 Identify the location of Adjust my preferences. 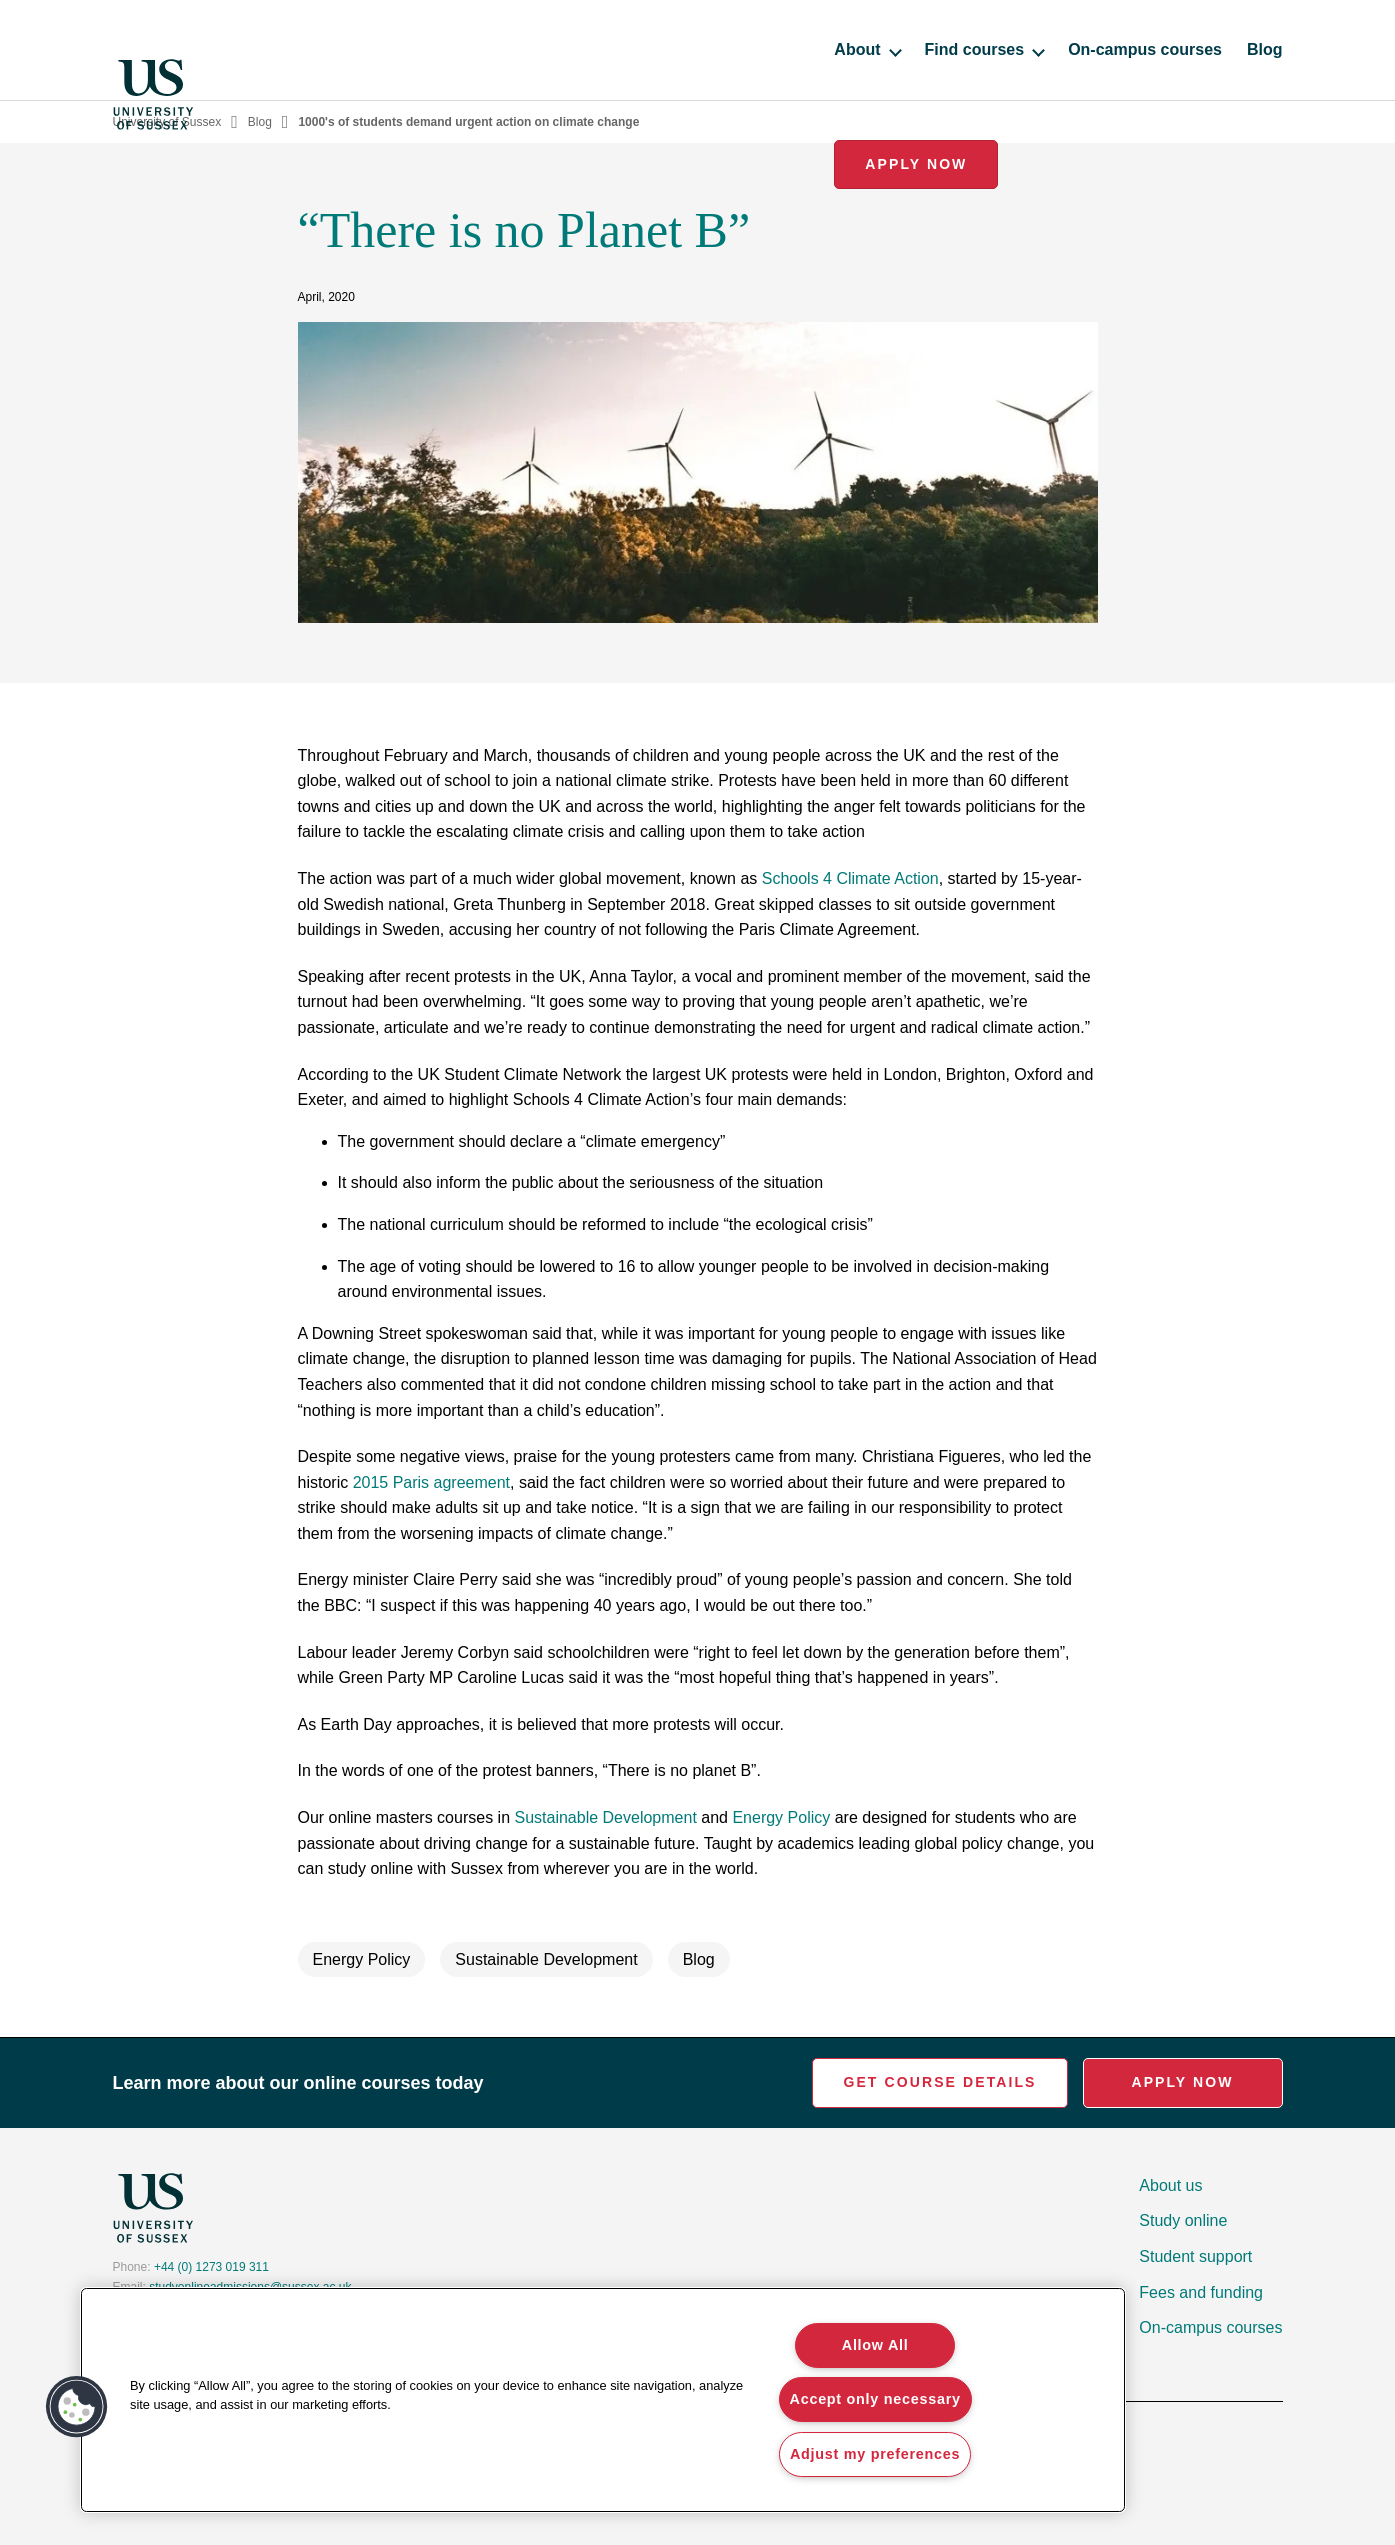
(875, 2454).